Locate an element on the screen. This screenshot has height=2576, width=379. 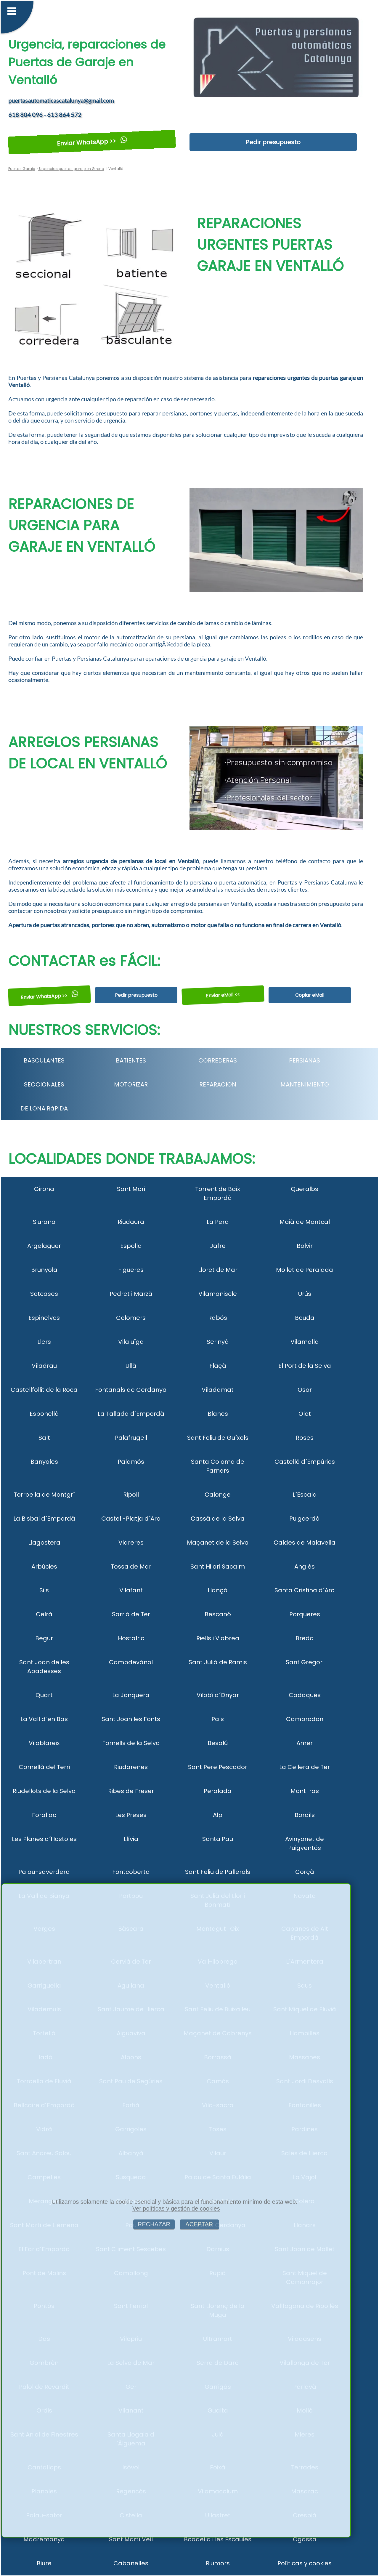
Besalú is located at coordinates (218, 1743).